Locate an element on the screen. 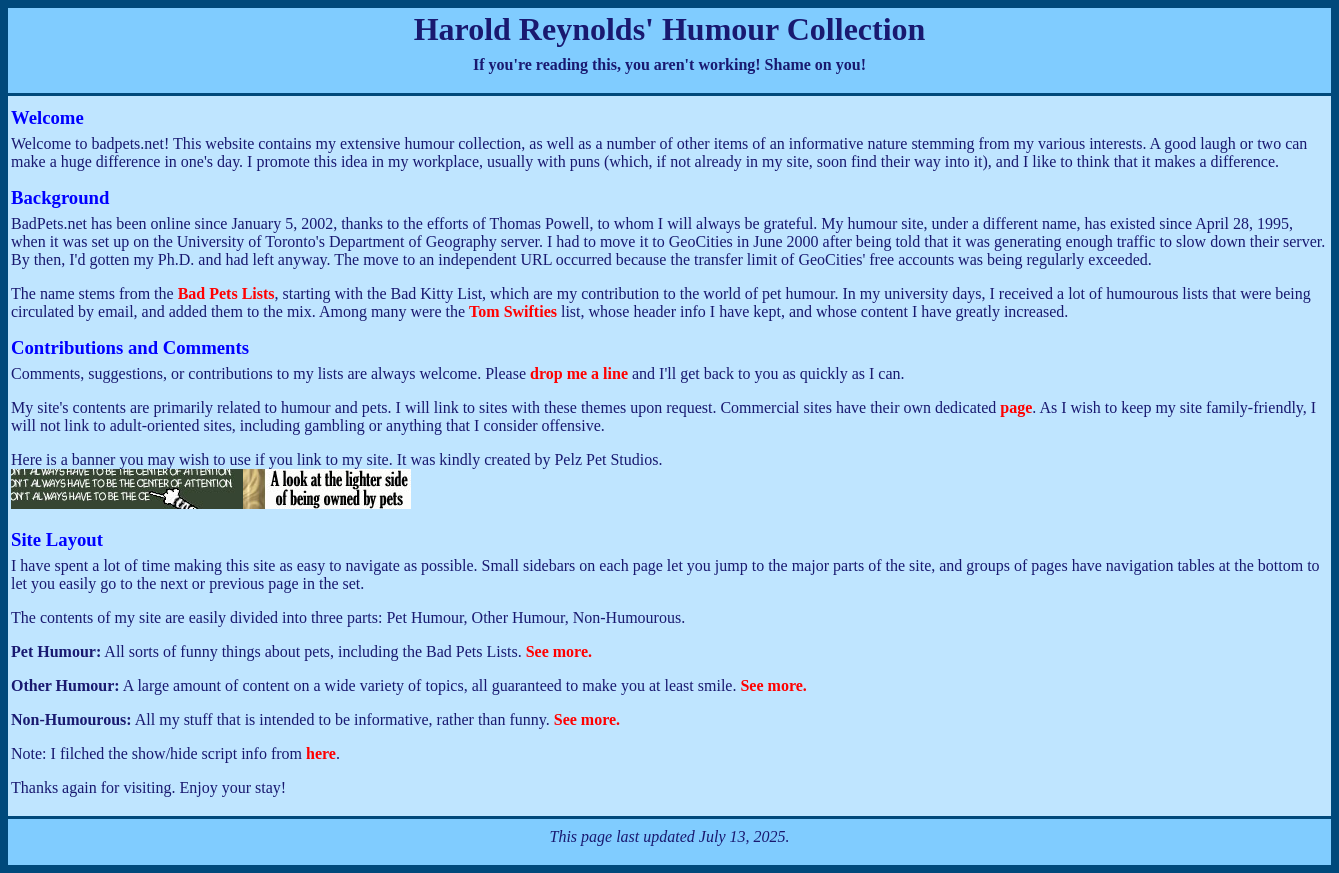 The width and height of the screenshot is (1339, 873). Tom Swifties is located at coordinates (513, 311).